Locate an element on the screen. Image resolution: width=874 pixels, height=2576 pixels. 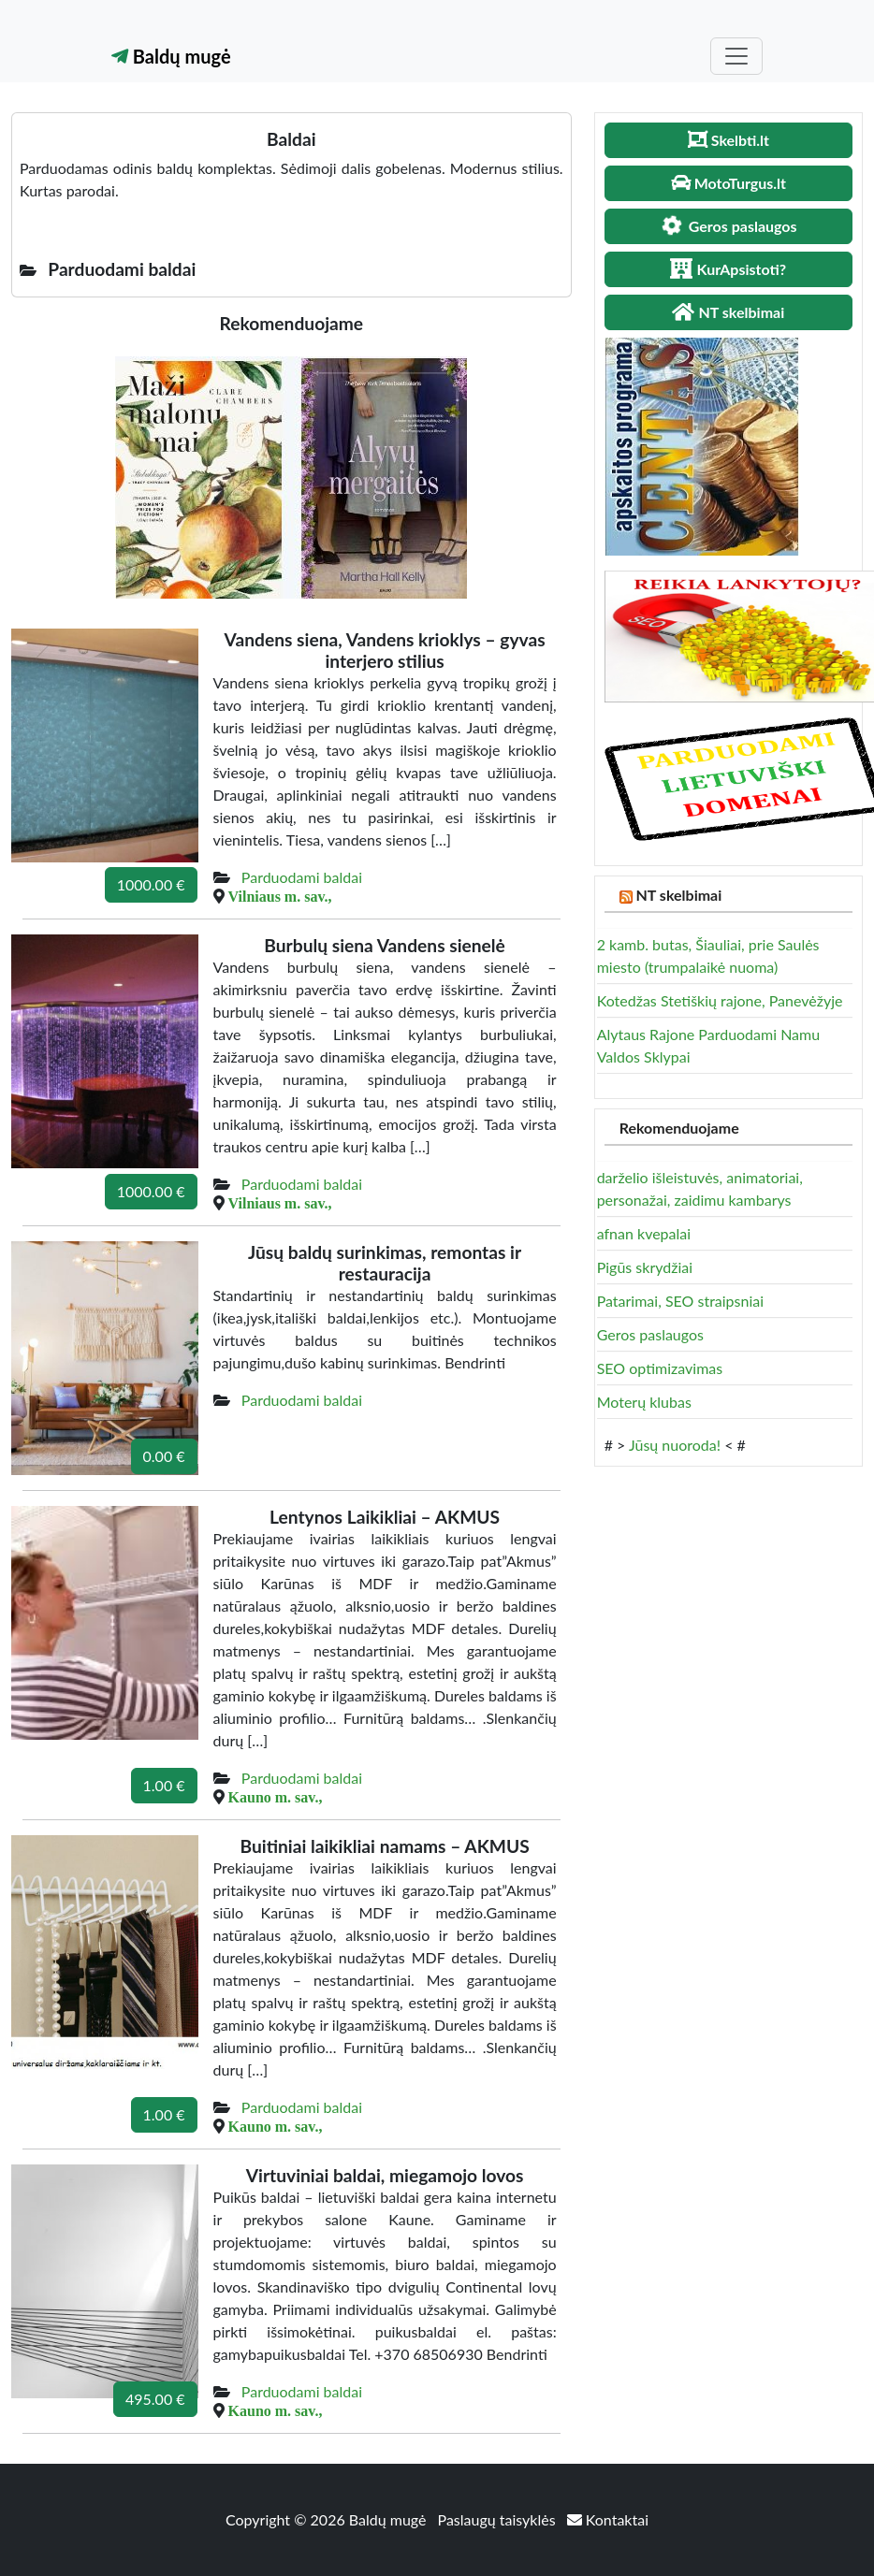
Kauno m. sav., is located at coordinates (275, 1796).